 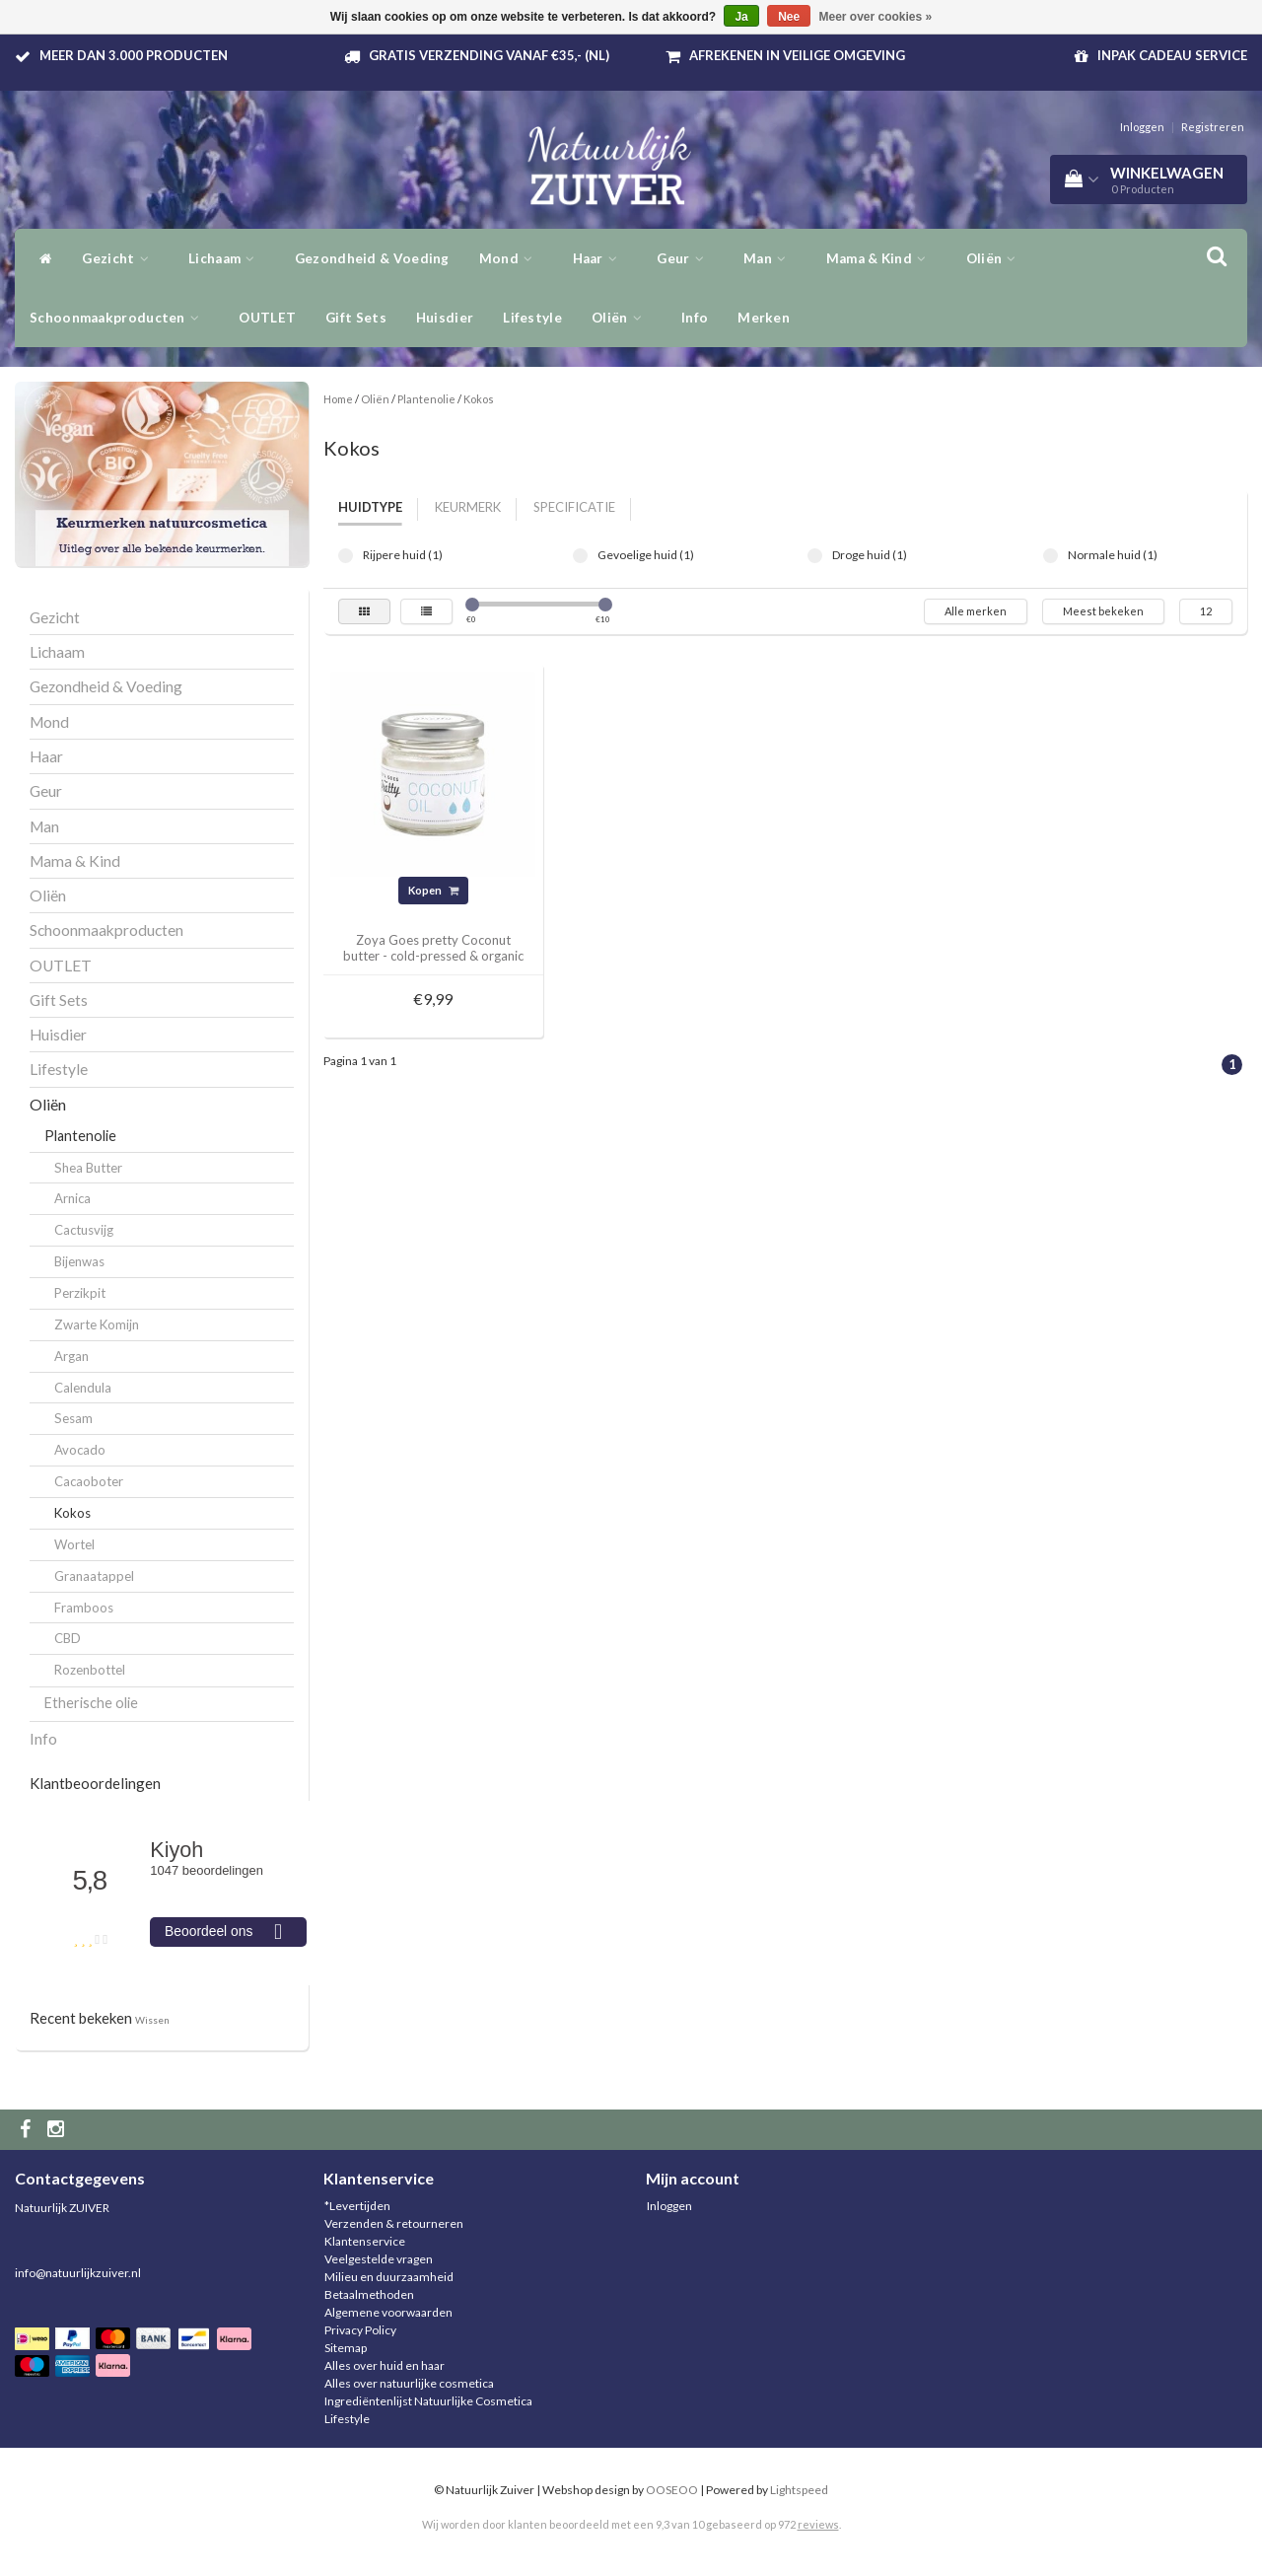 I want to click on Milieu en duurzaamheid, so click(x=389, y=2276).